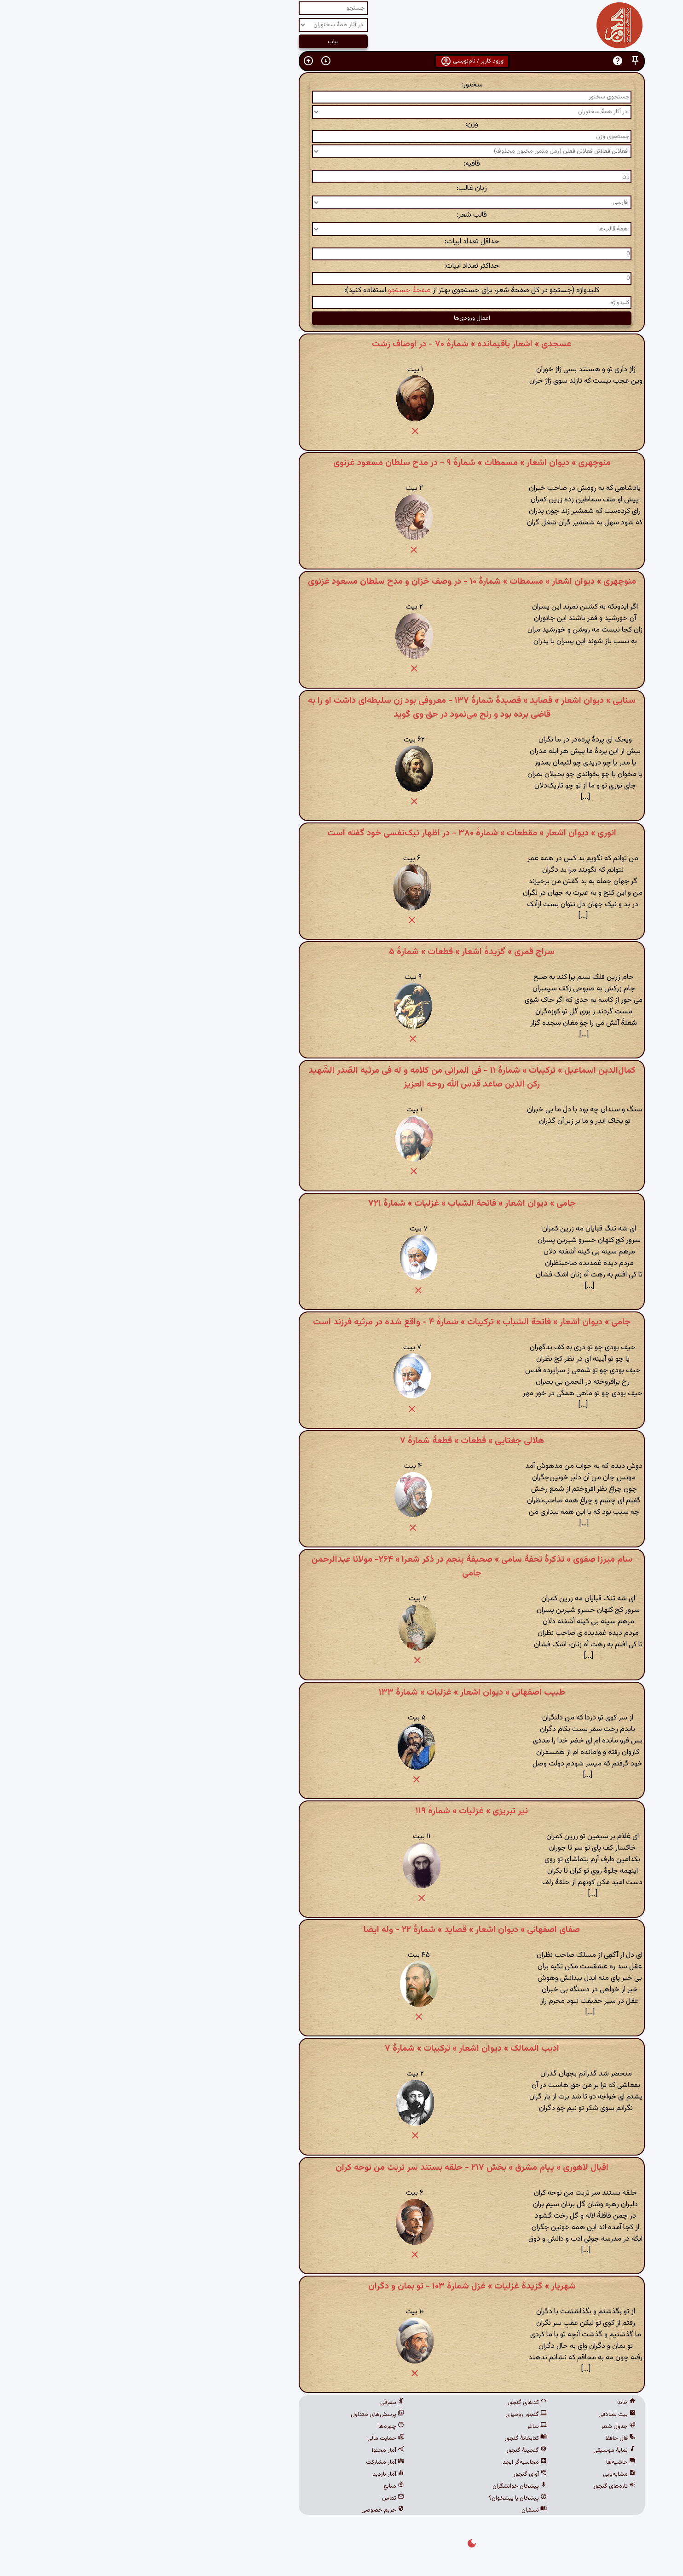 This screenshot has width=683, height=2576. I want to click on چهره‌ها, so click(261, 2426).